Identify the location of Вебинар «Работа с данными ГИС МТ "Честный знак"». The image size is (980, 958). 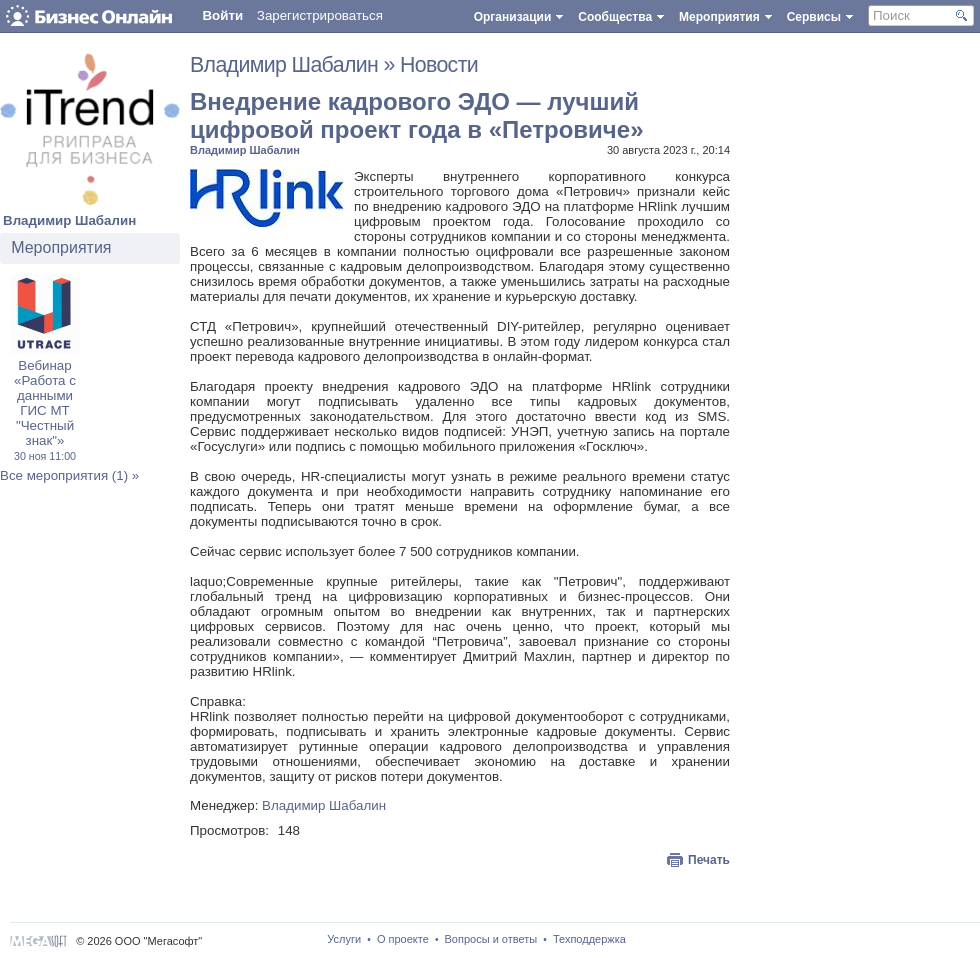
(45, 410).